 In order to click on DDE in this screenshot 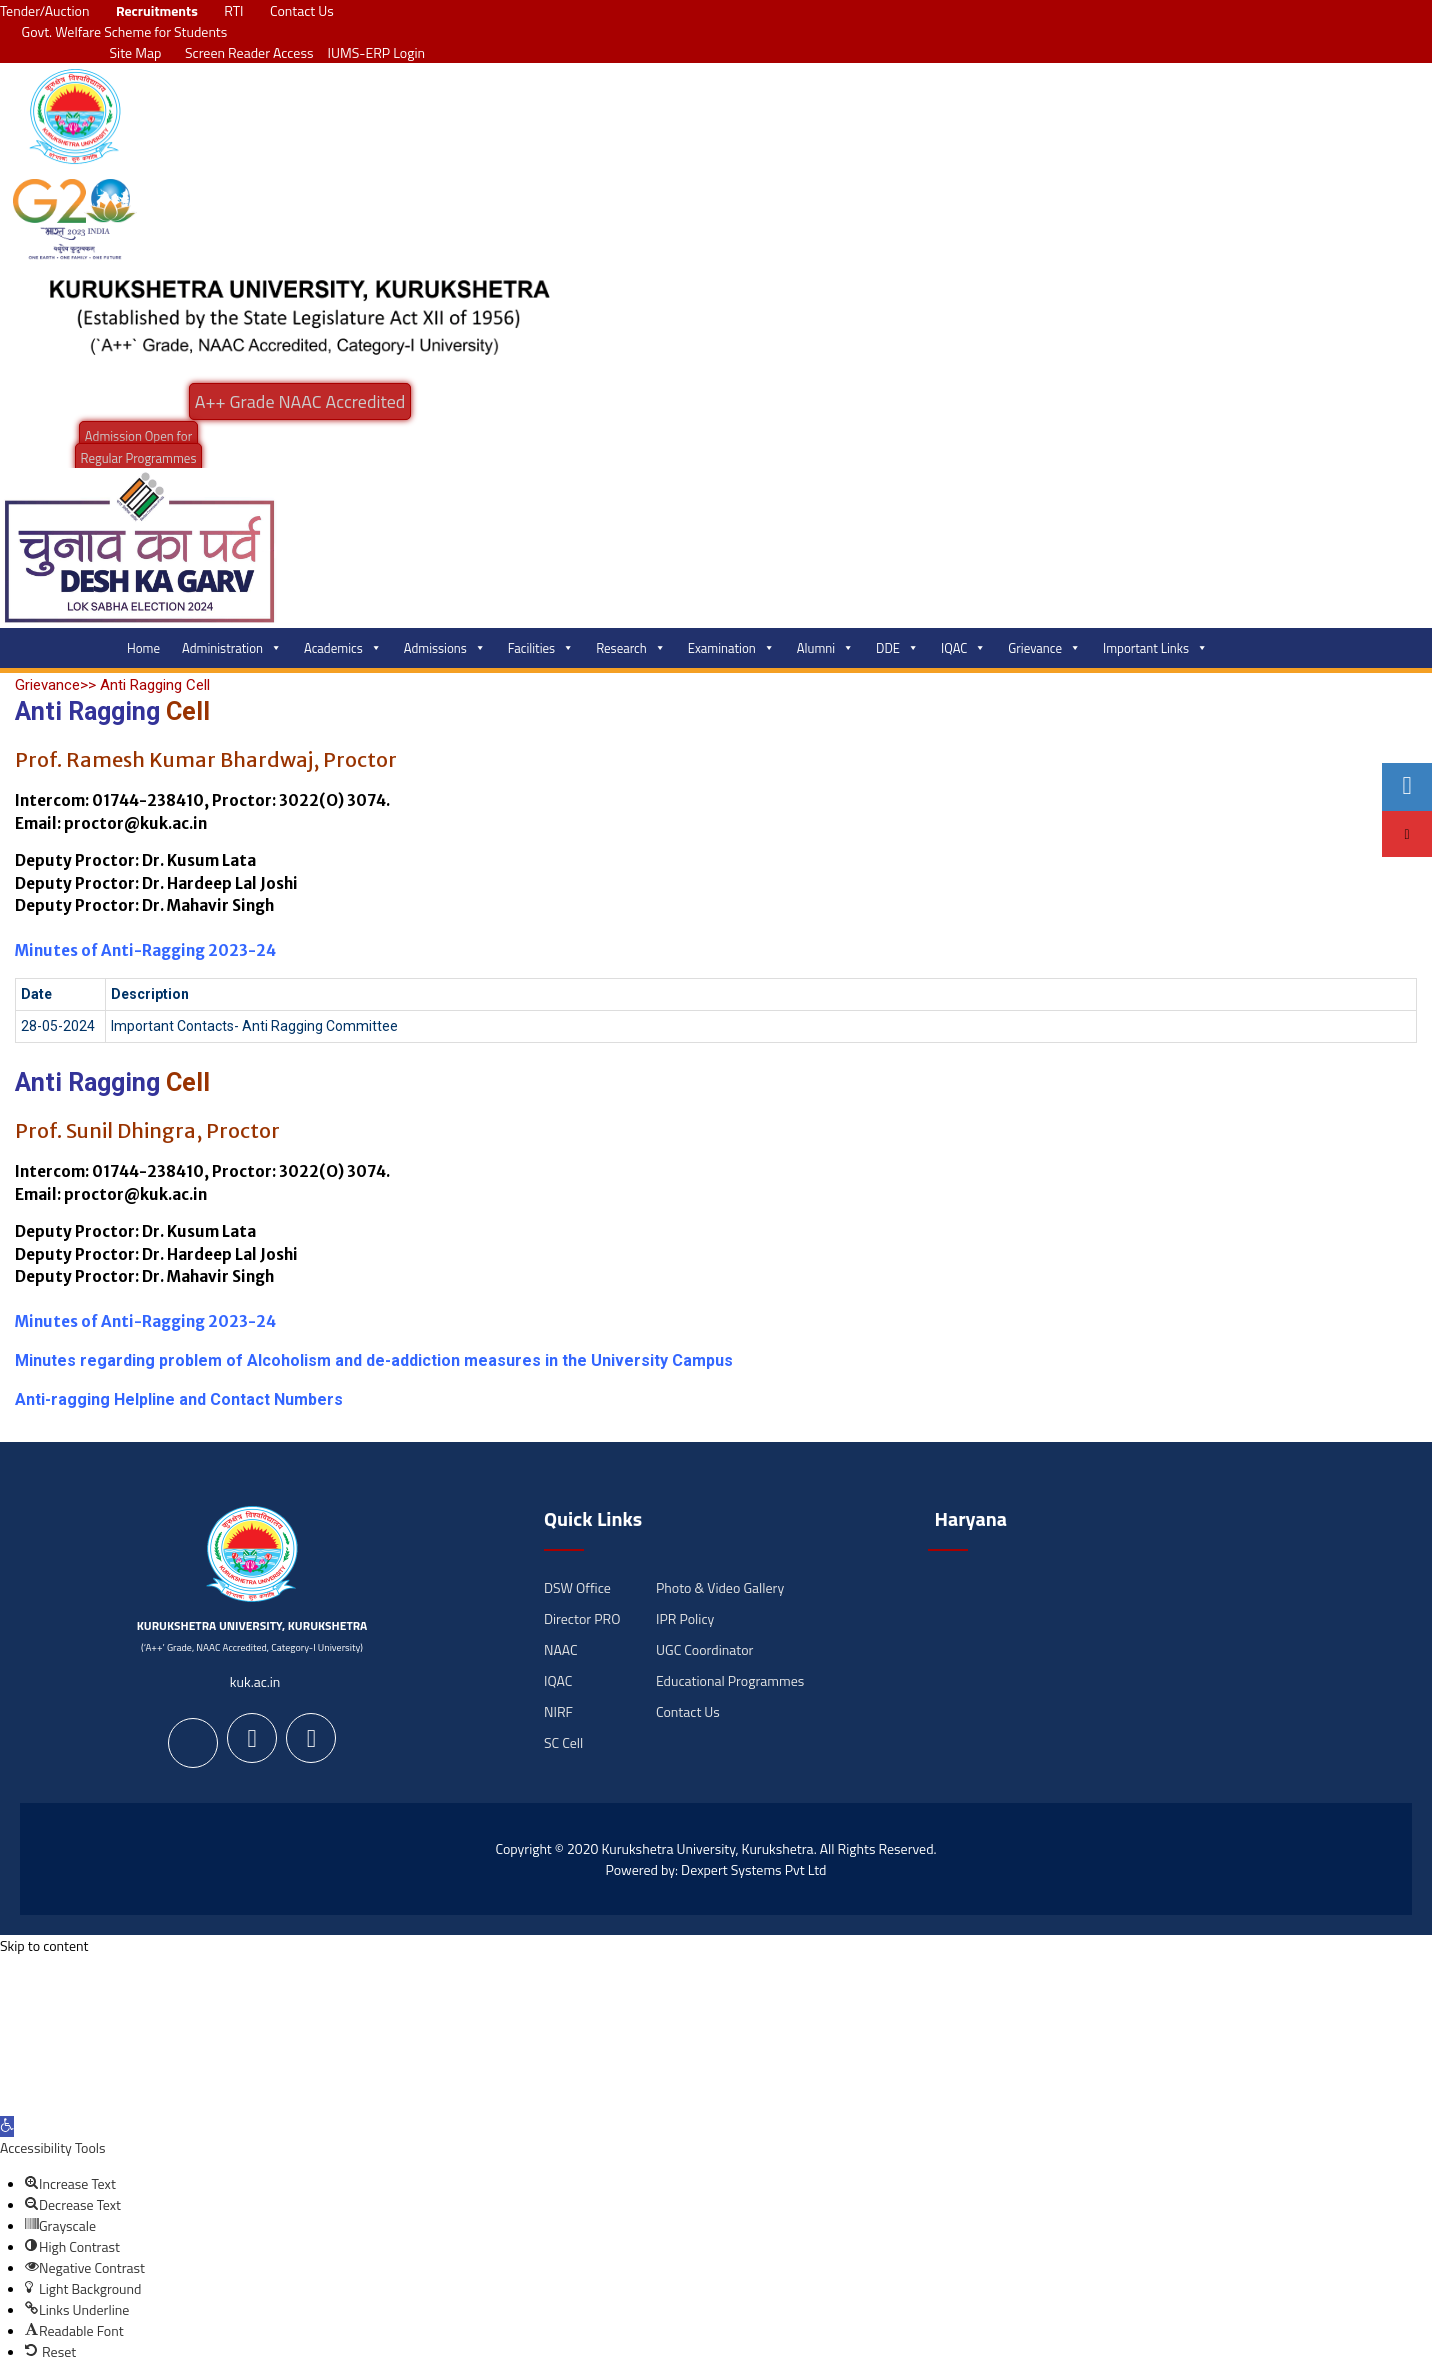, I will do `click(897, 648)`.